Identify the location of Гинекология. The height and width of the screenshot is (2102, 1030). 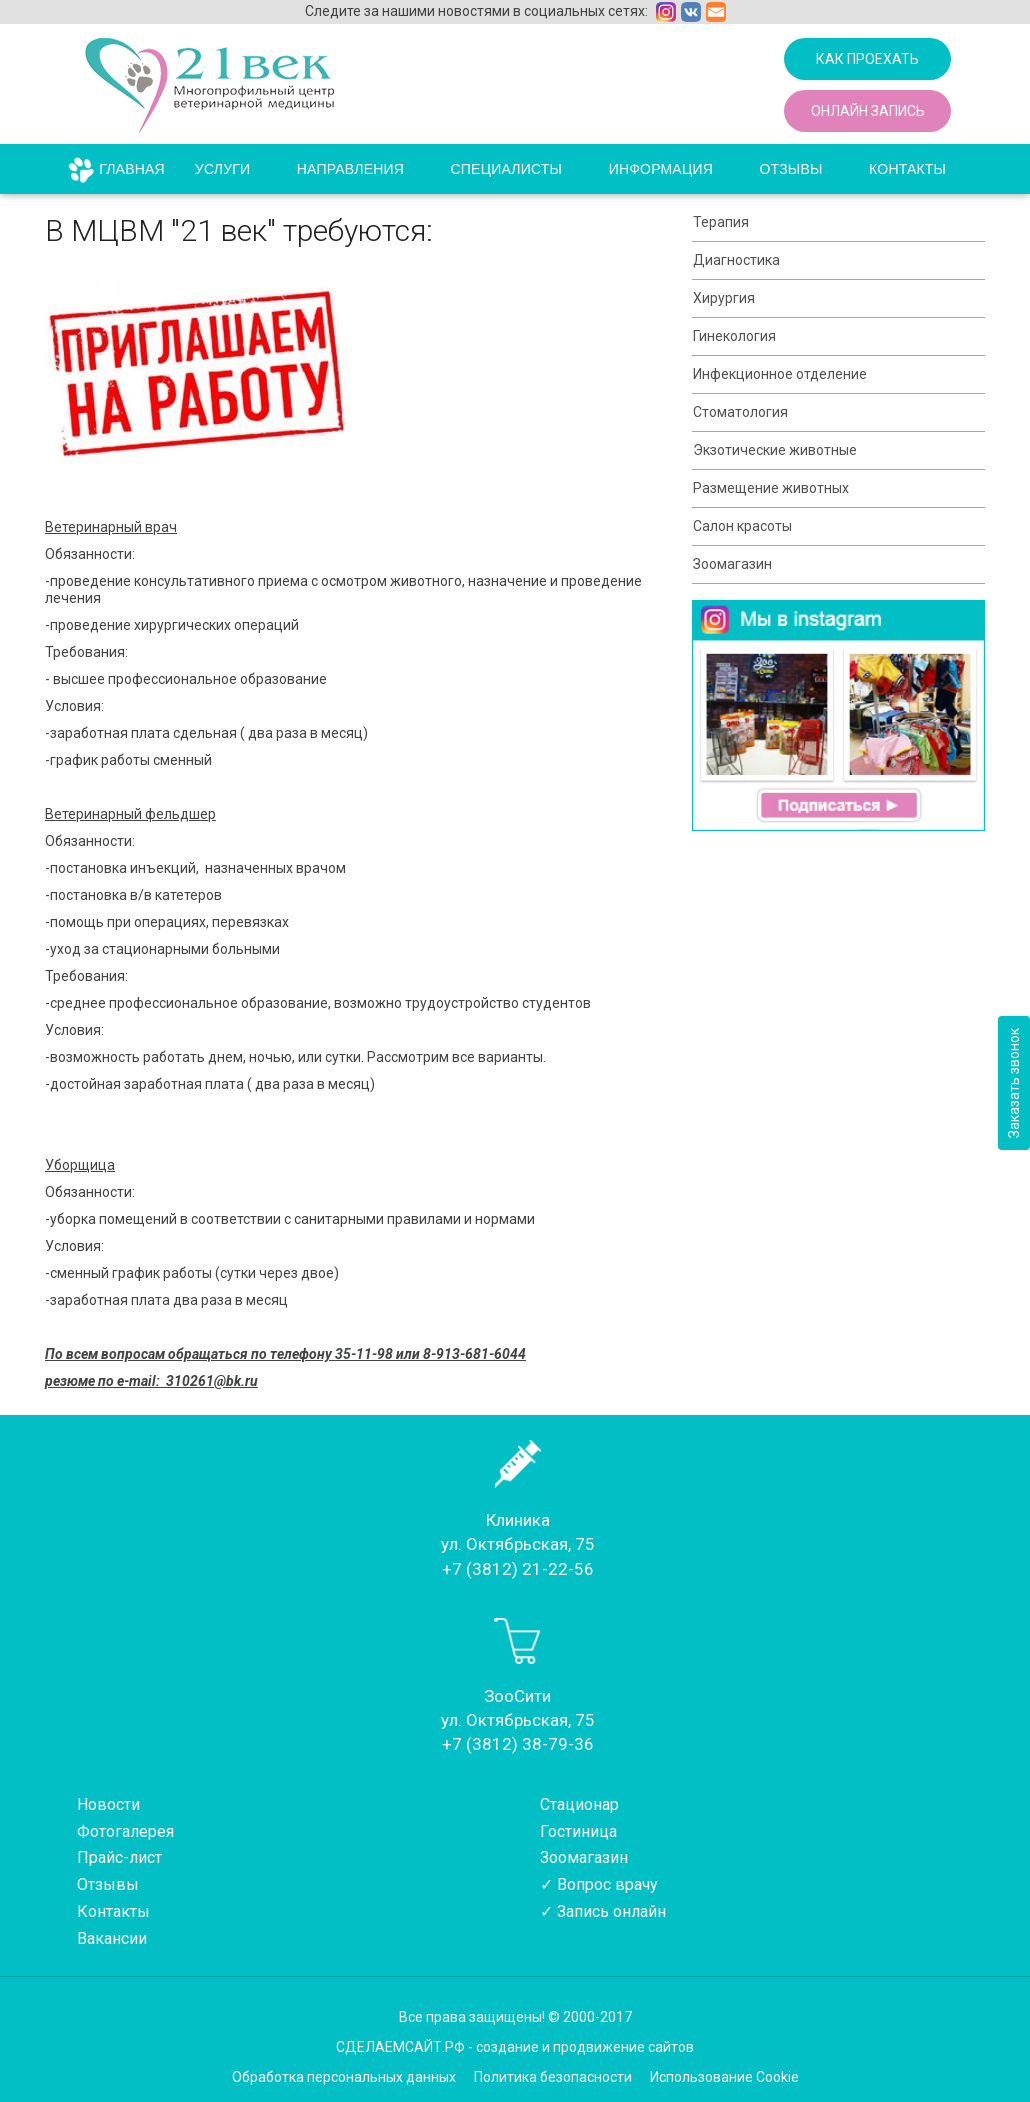
(734, 336).